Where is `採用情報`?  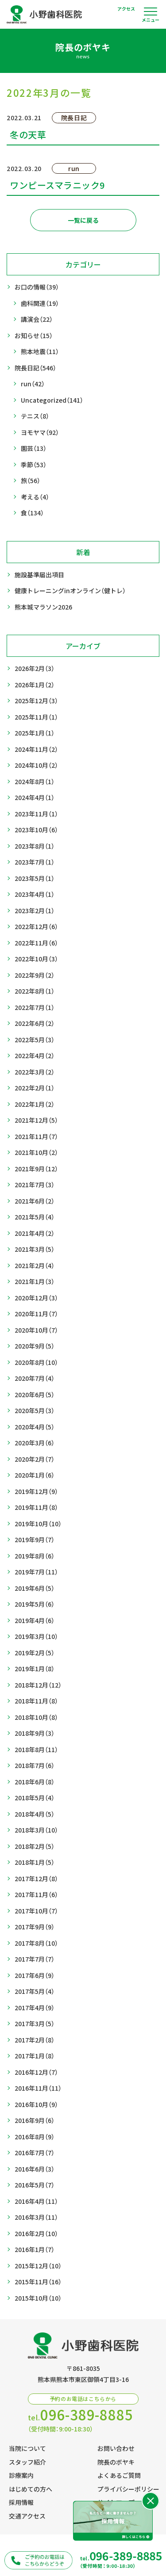 採用情報 is located at coordinates (21, 2502).